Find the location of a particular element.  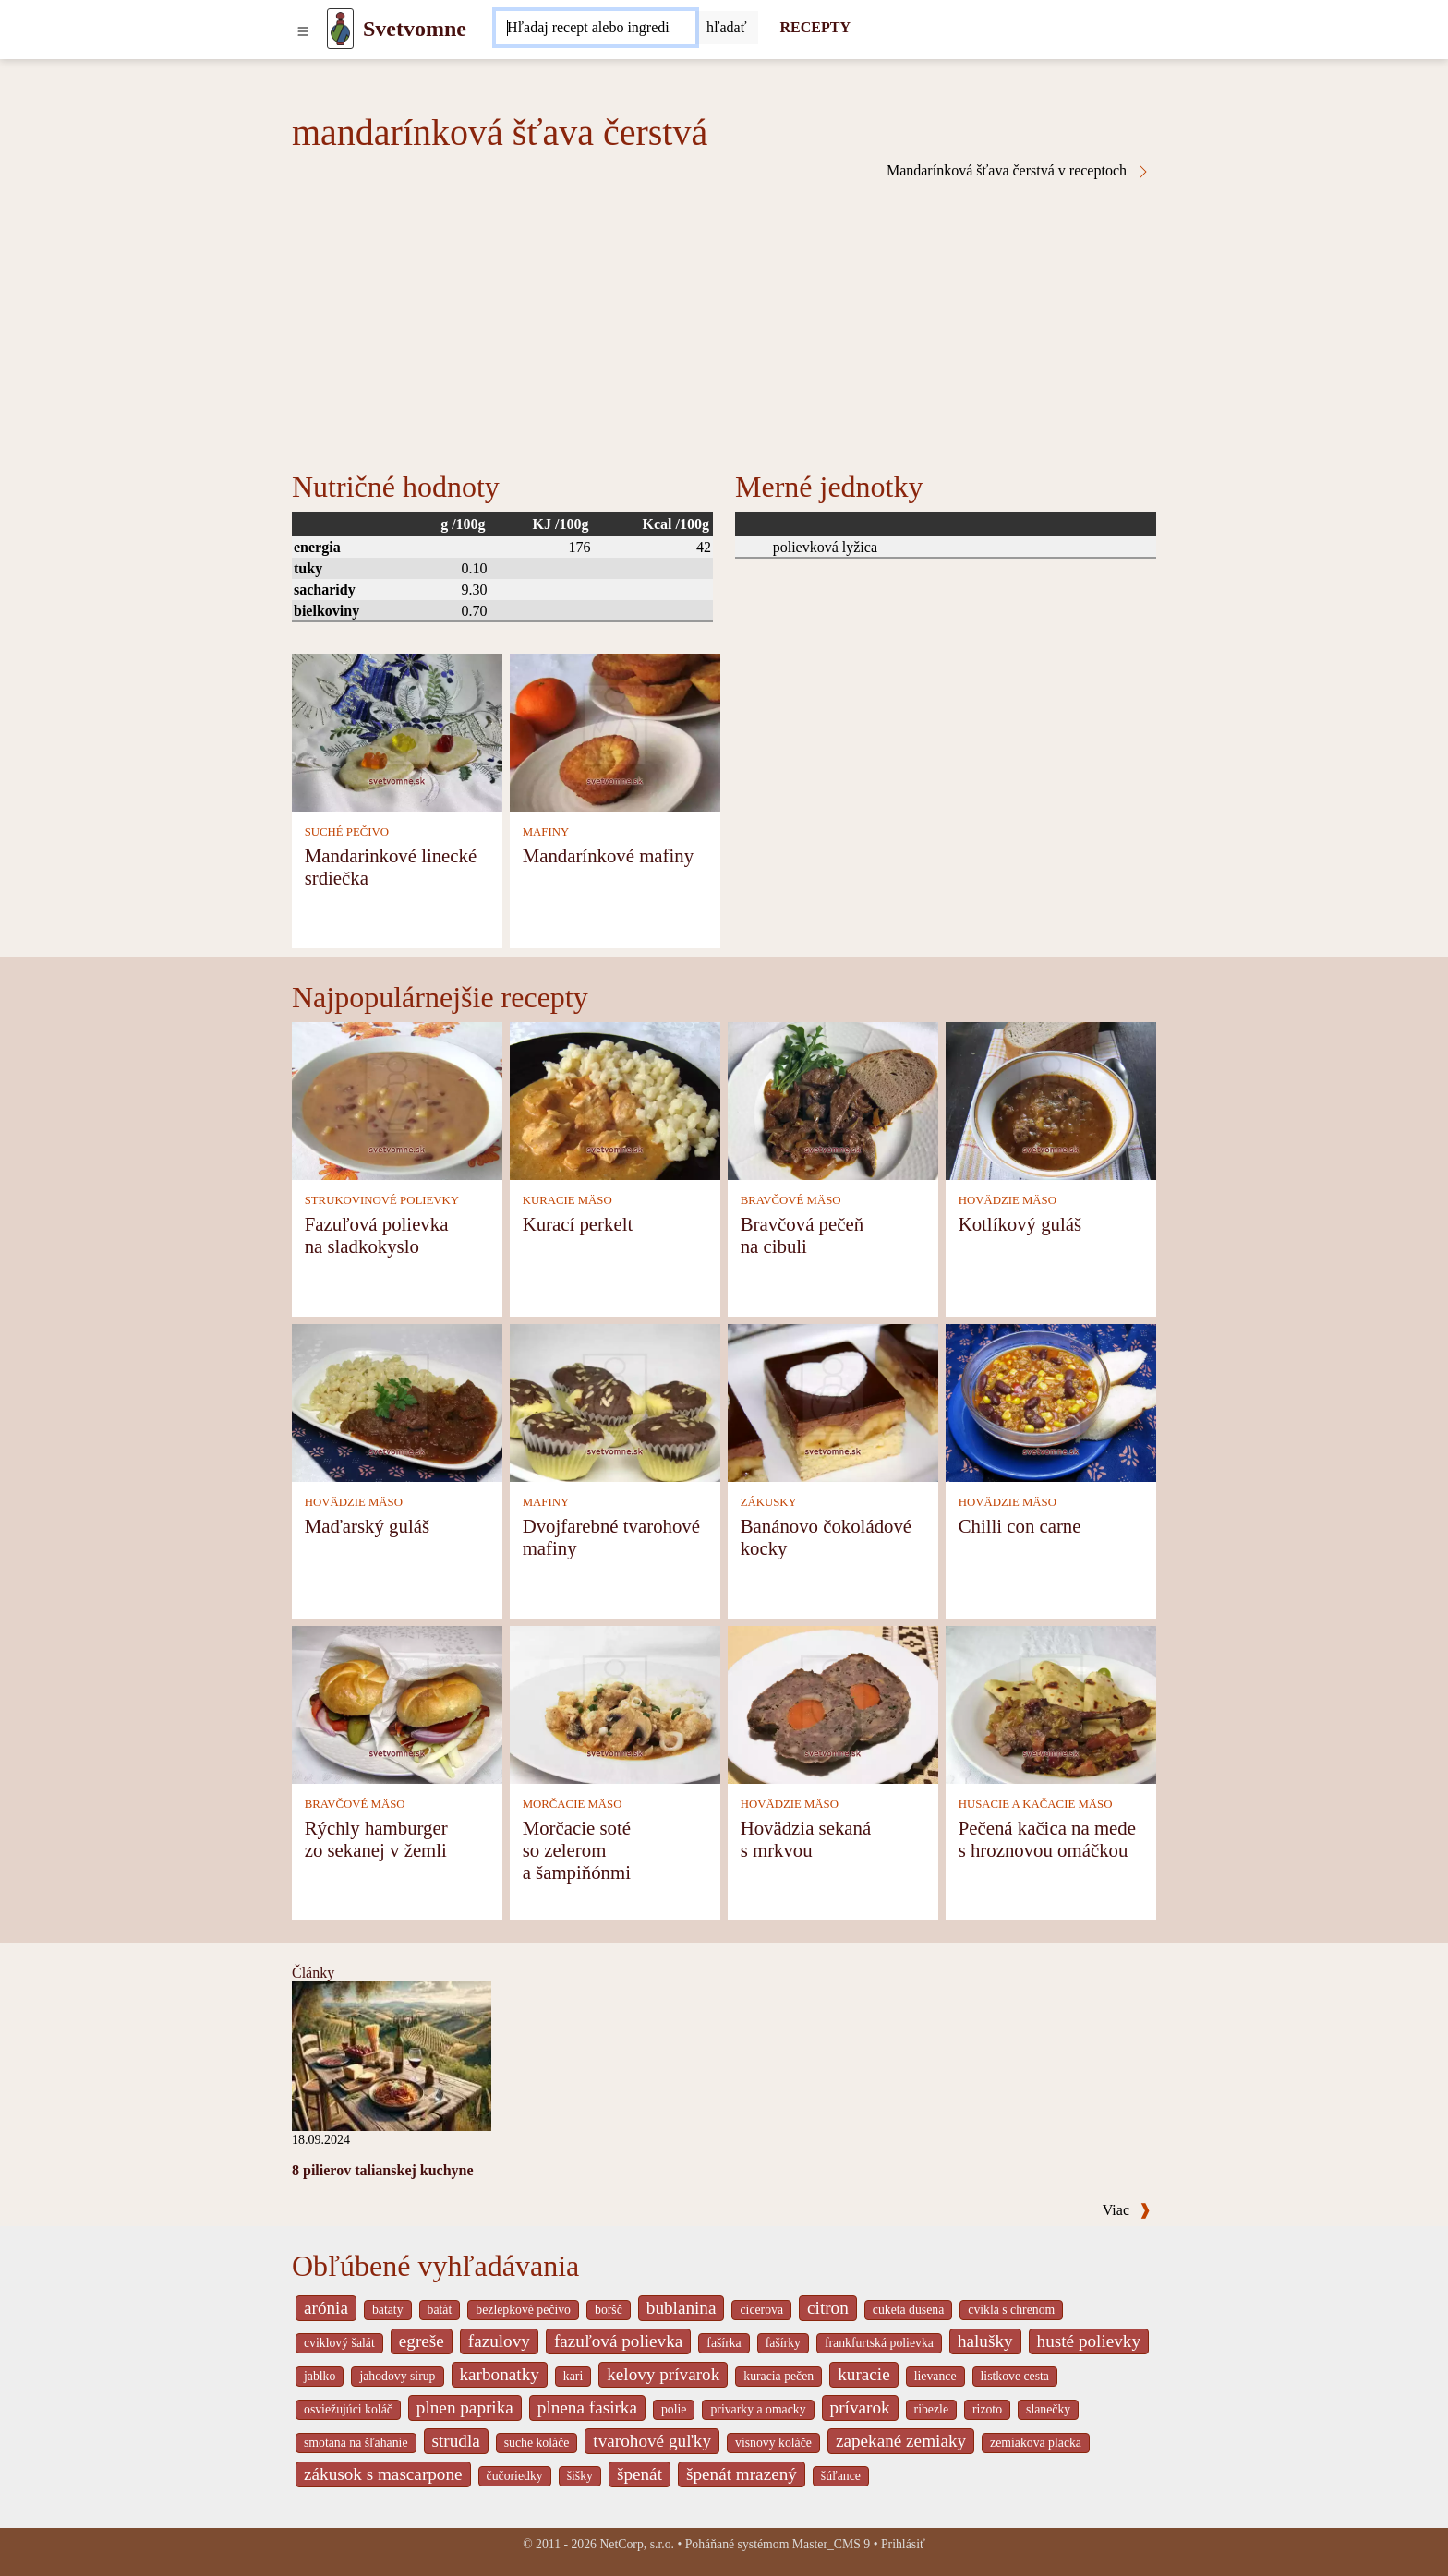

Bravčová pečeň na cibuli is located at coordinates (802, 1235).